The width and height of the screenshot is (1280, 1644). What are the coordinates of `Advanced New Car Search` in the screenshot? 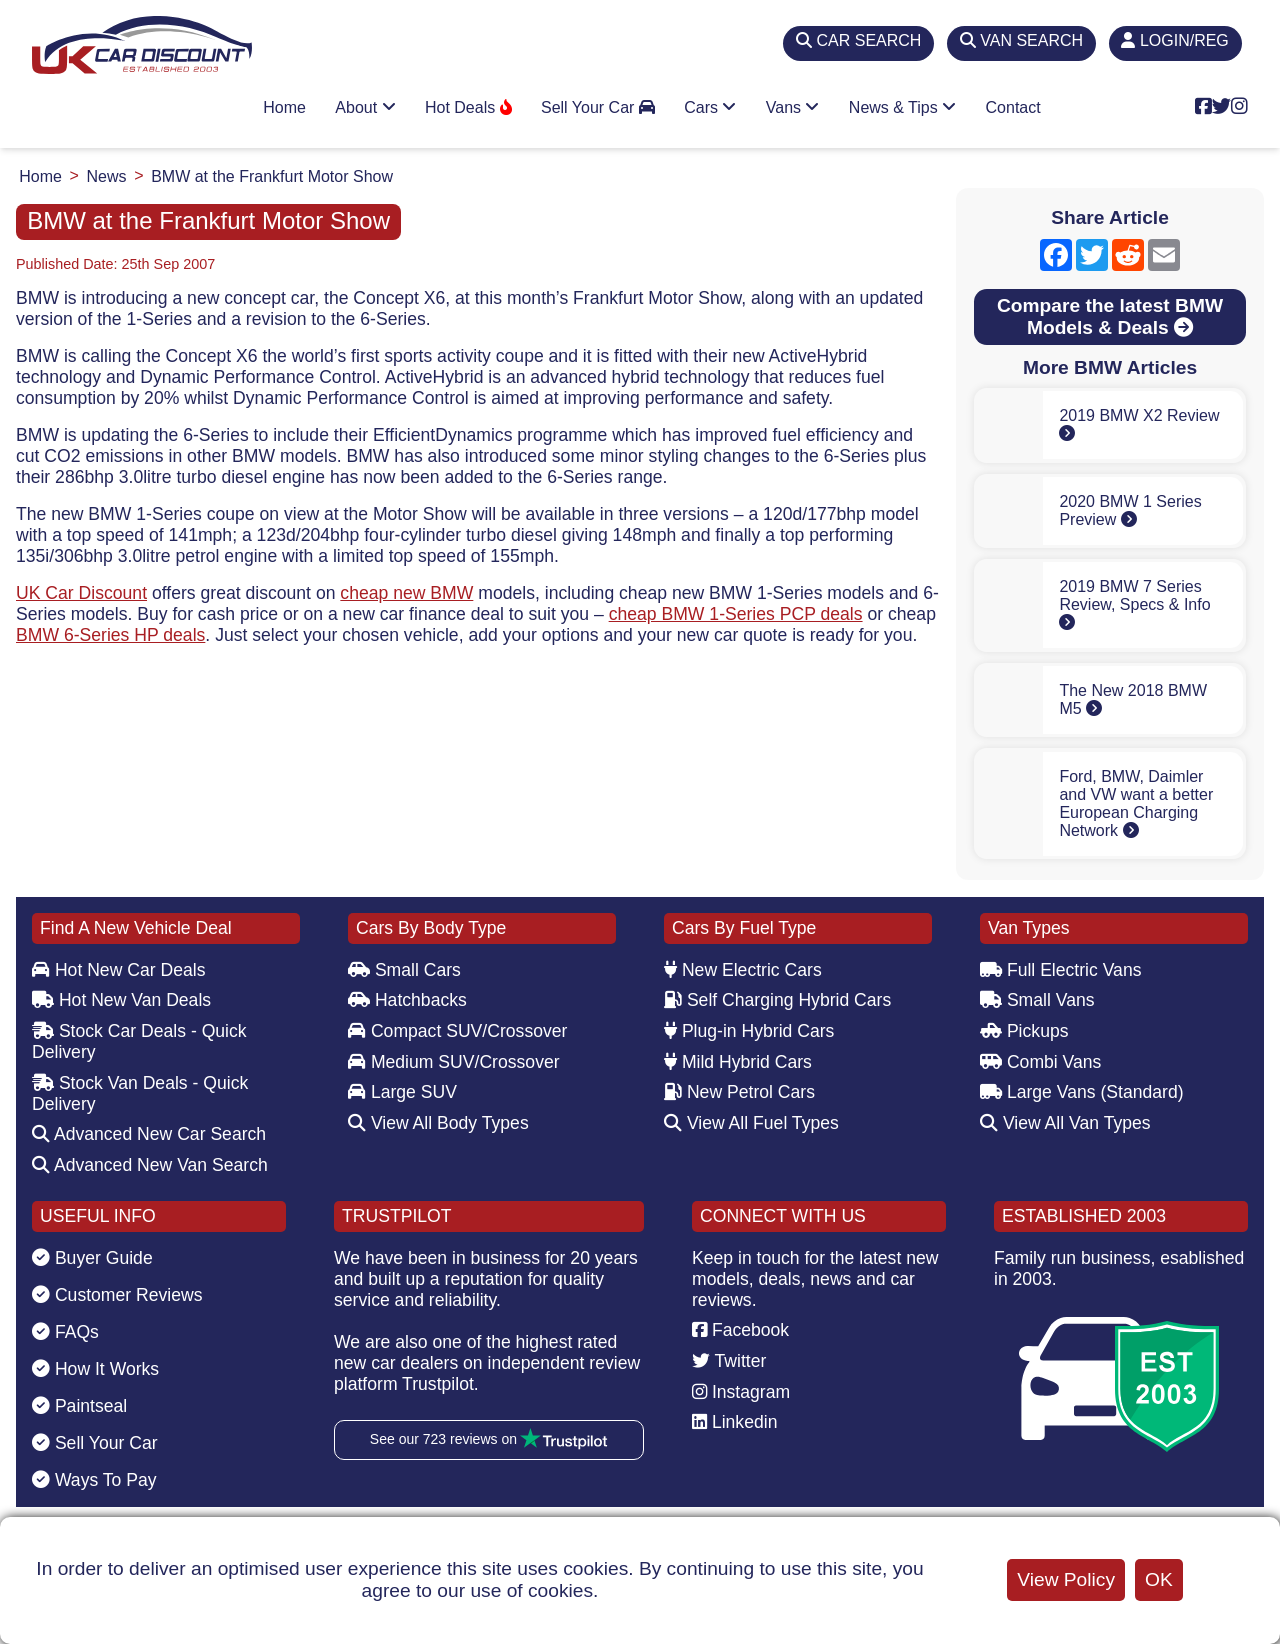 It's located at (149, 1134).